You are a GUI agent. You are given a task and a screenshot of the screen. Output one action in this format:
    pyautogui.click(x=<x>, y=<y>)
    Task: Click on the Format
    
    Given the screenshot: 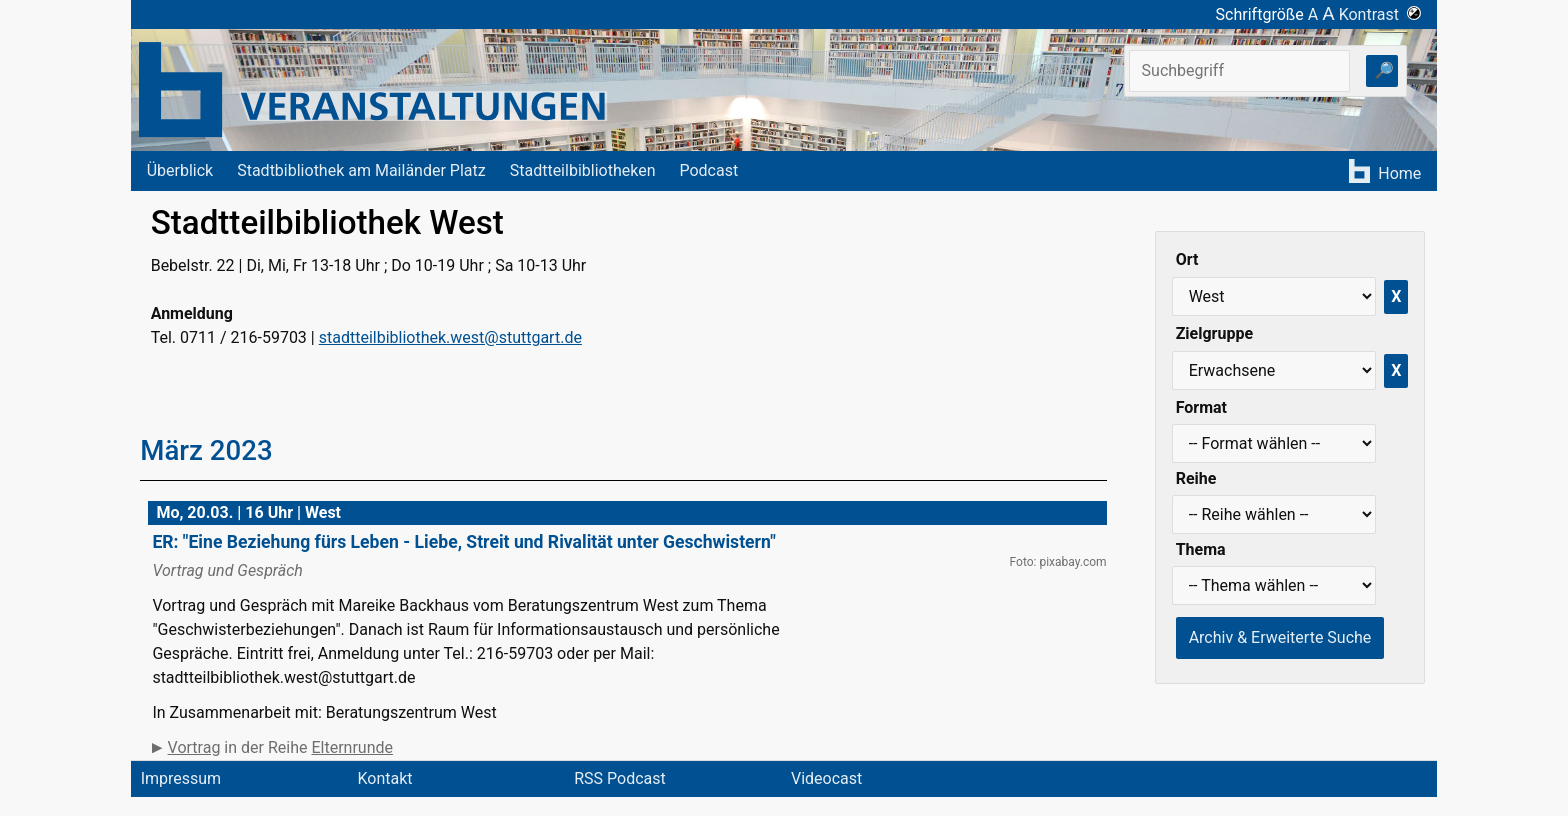 What is the action you would take?
    pyautogui.click(x=1201, y=407)
    